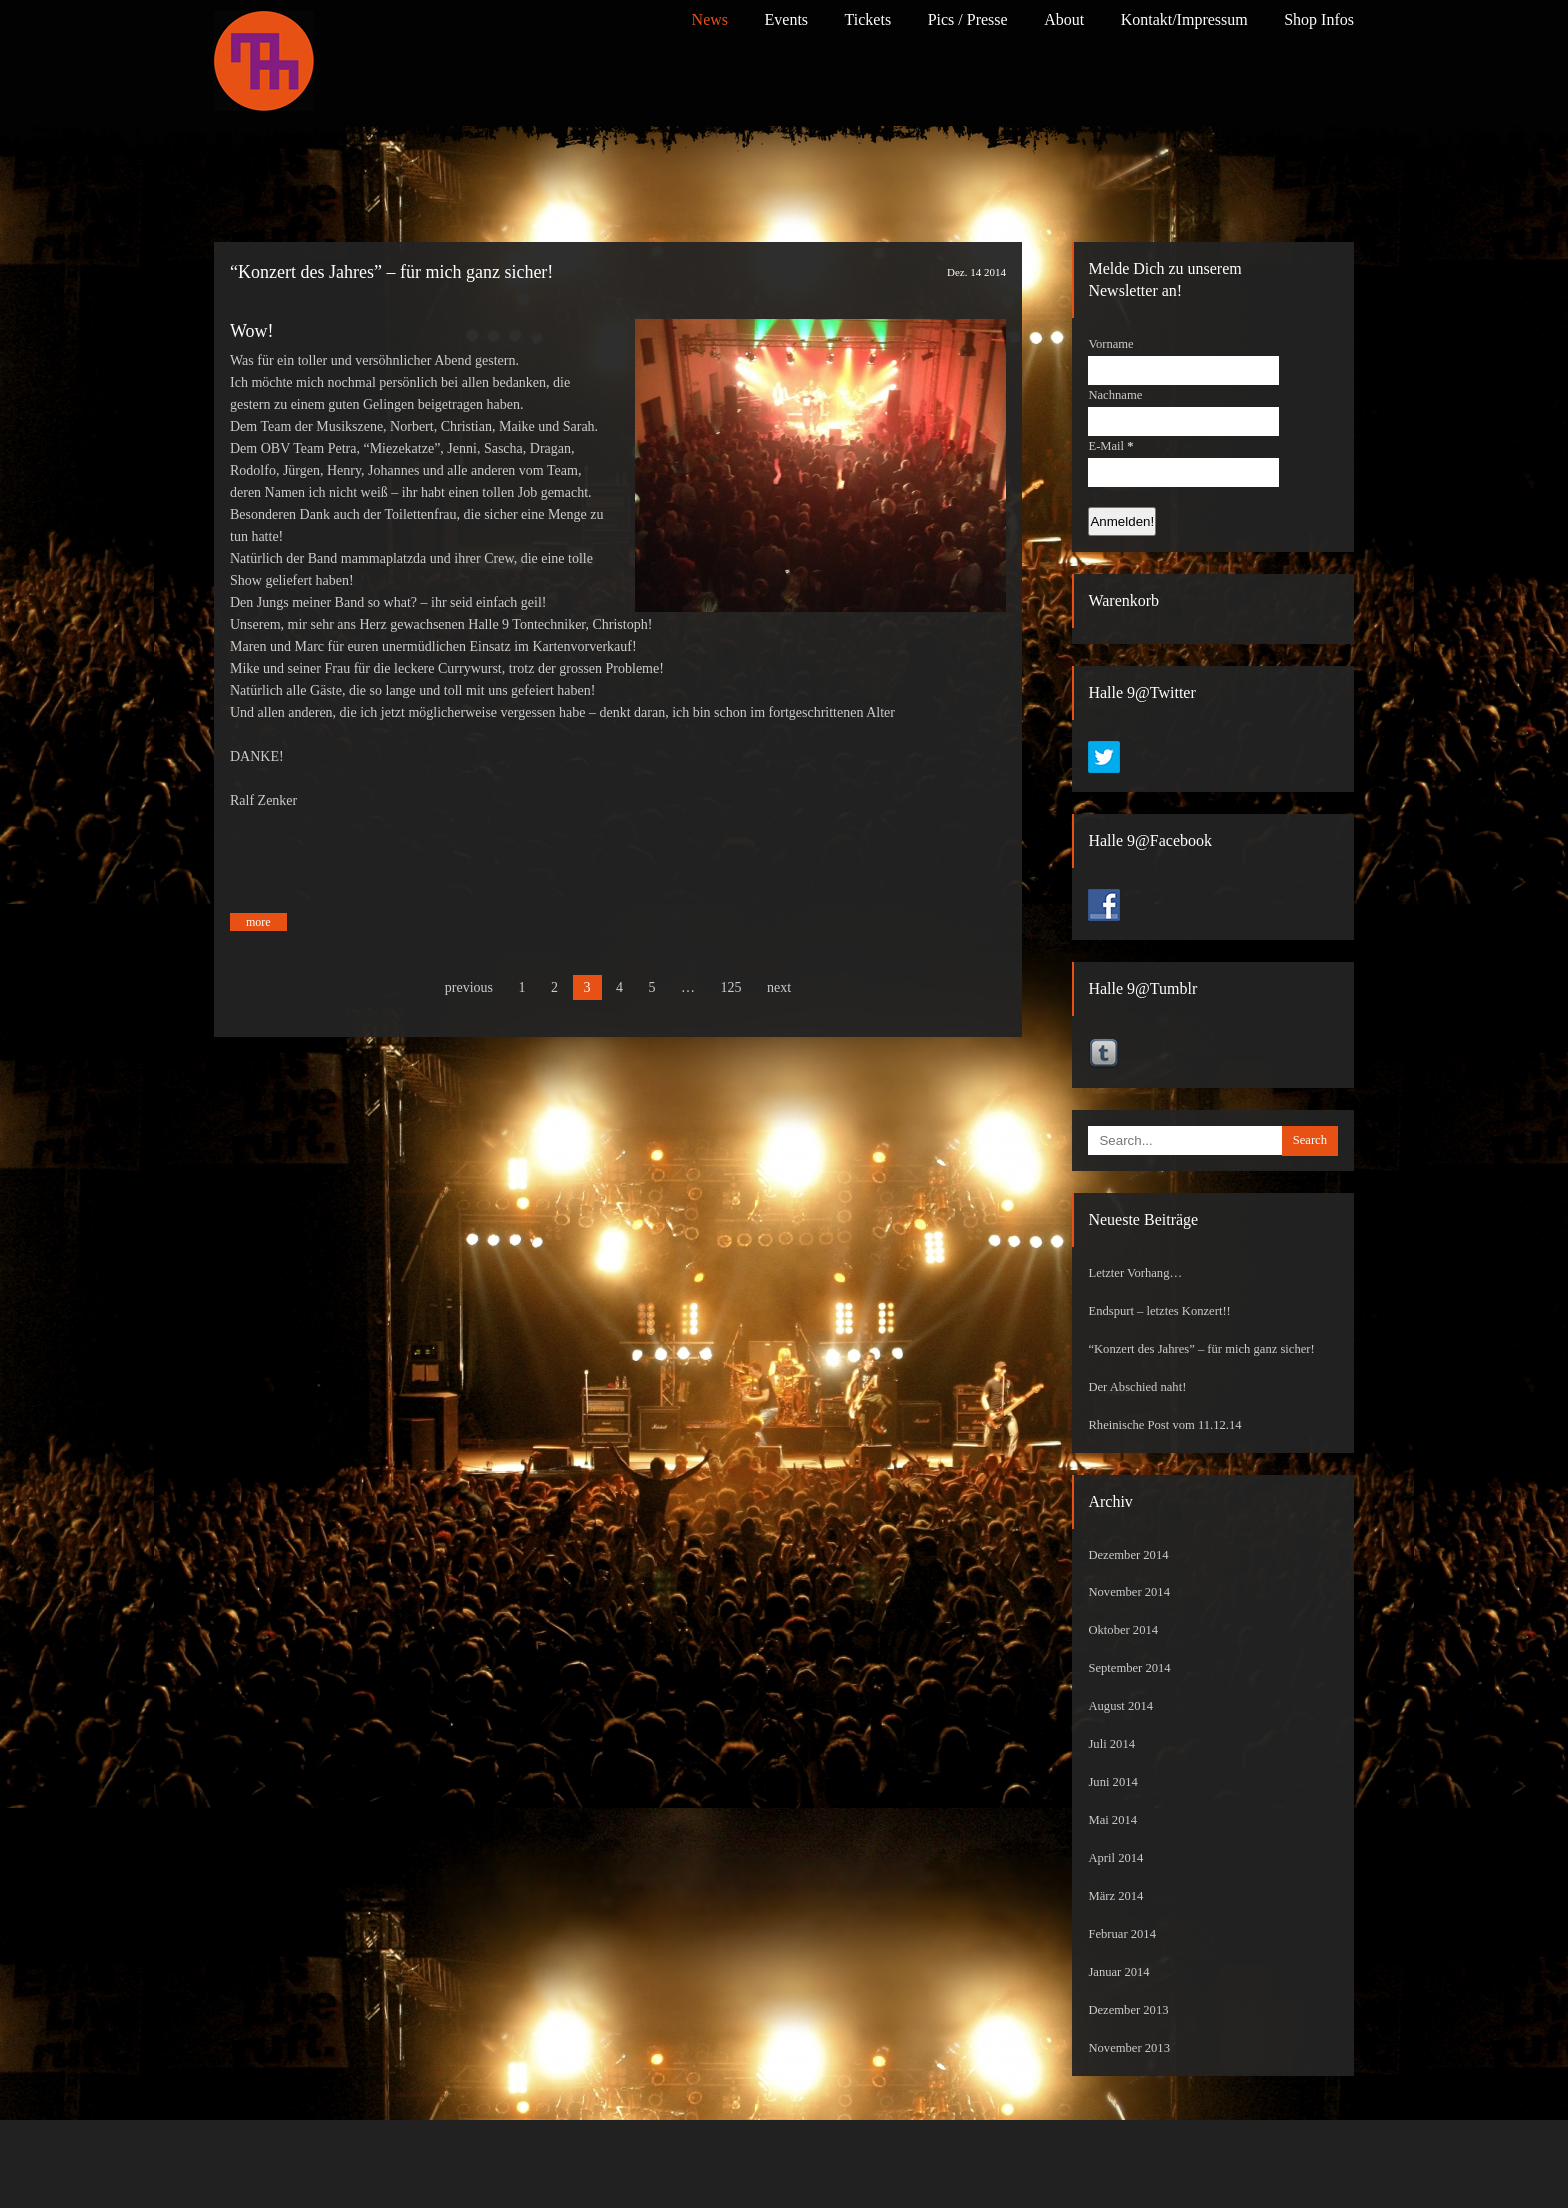 The image size is (1568, 2208). I want to click on Shop Infos, so click(1319, 19).